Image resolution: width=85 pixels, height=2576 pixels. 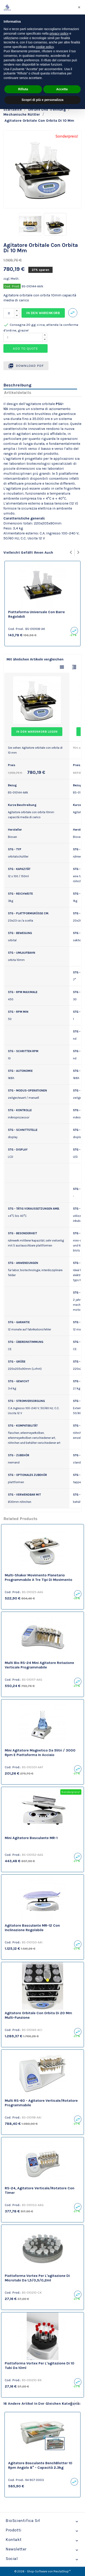 What do you see at coordinates (16, 629) in the screenshot?
I see `Cod. Prod.:` at bounding box center [16, 629].